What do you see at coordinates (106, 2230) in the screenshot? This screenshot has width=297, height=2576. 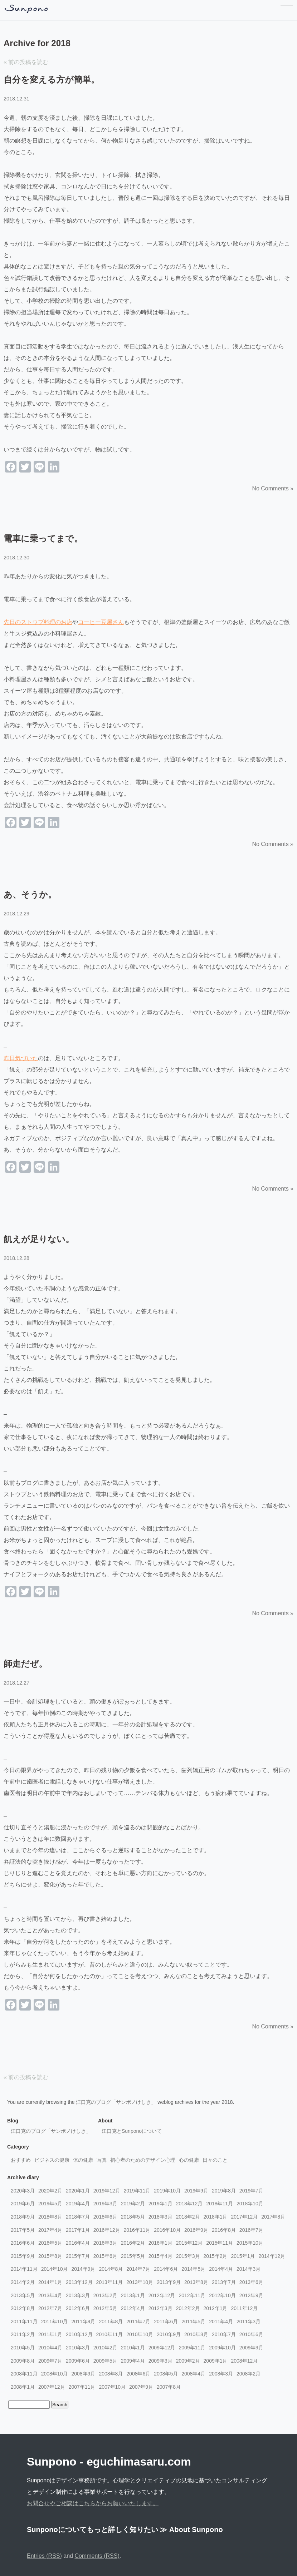 I see `2016年12月` at bounding box center [106, 2230].